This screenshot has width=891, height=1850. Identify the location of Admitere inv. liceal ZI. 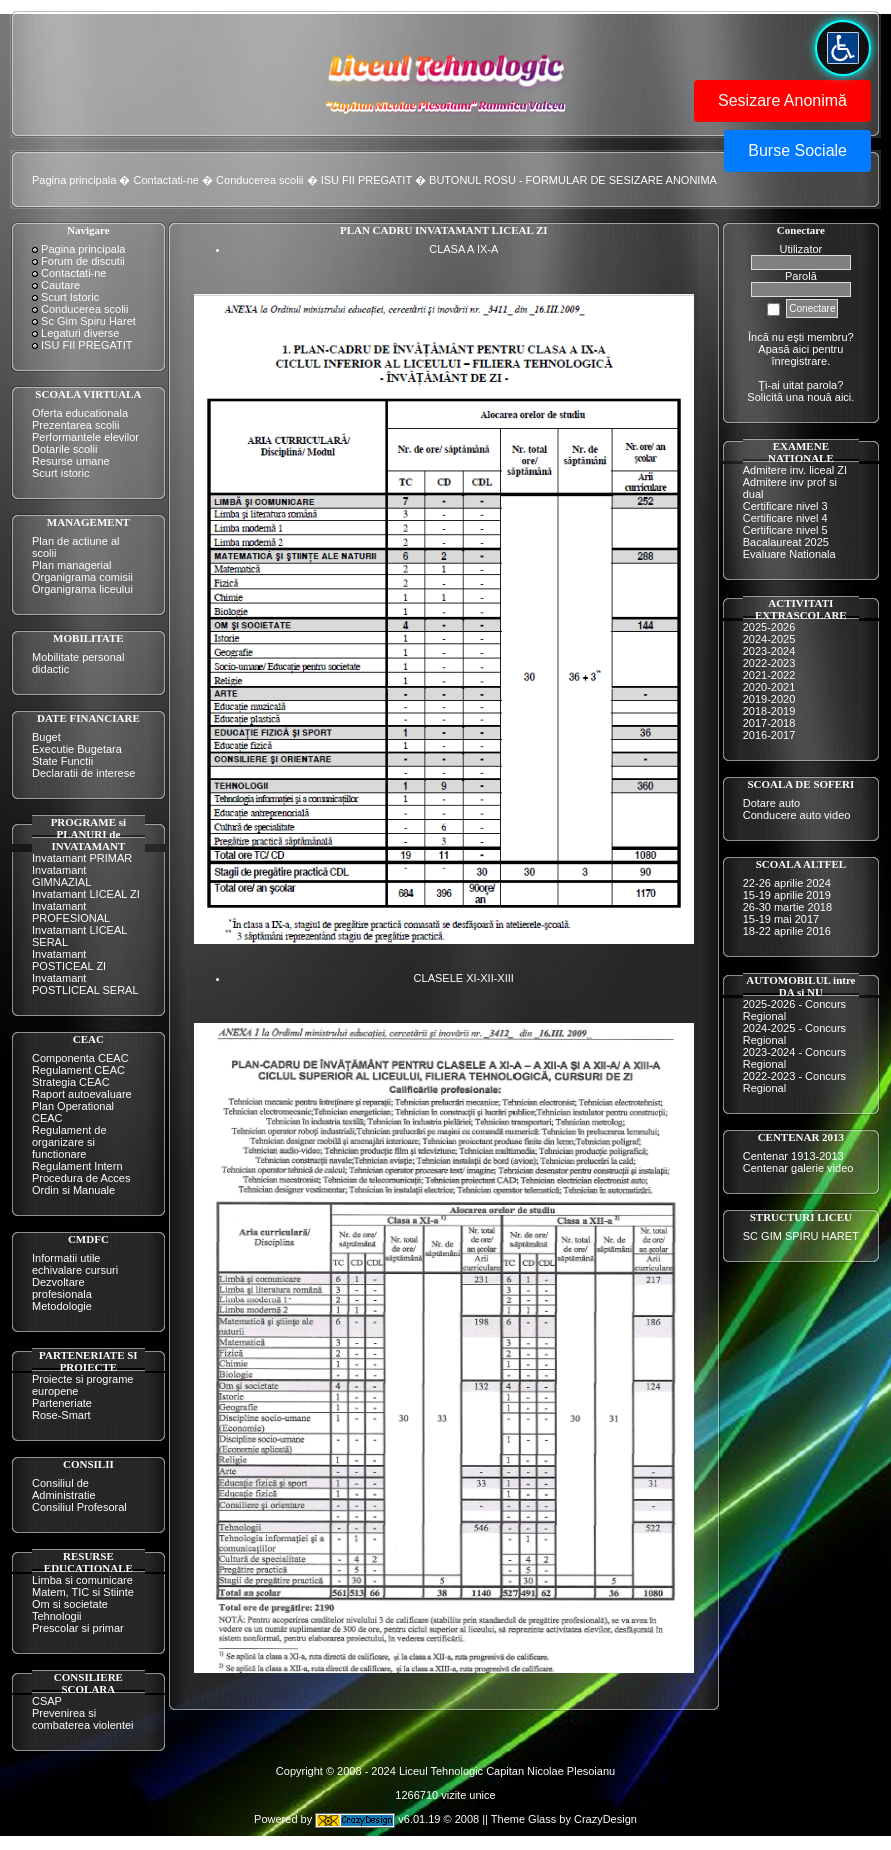
(795, 470).